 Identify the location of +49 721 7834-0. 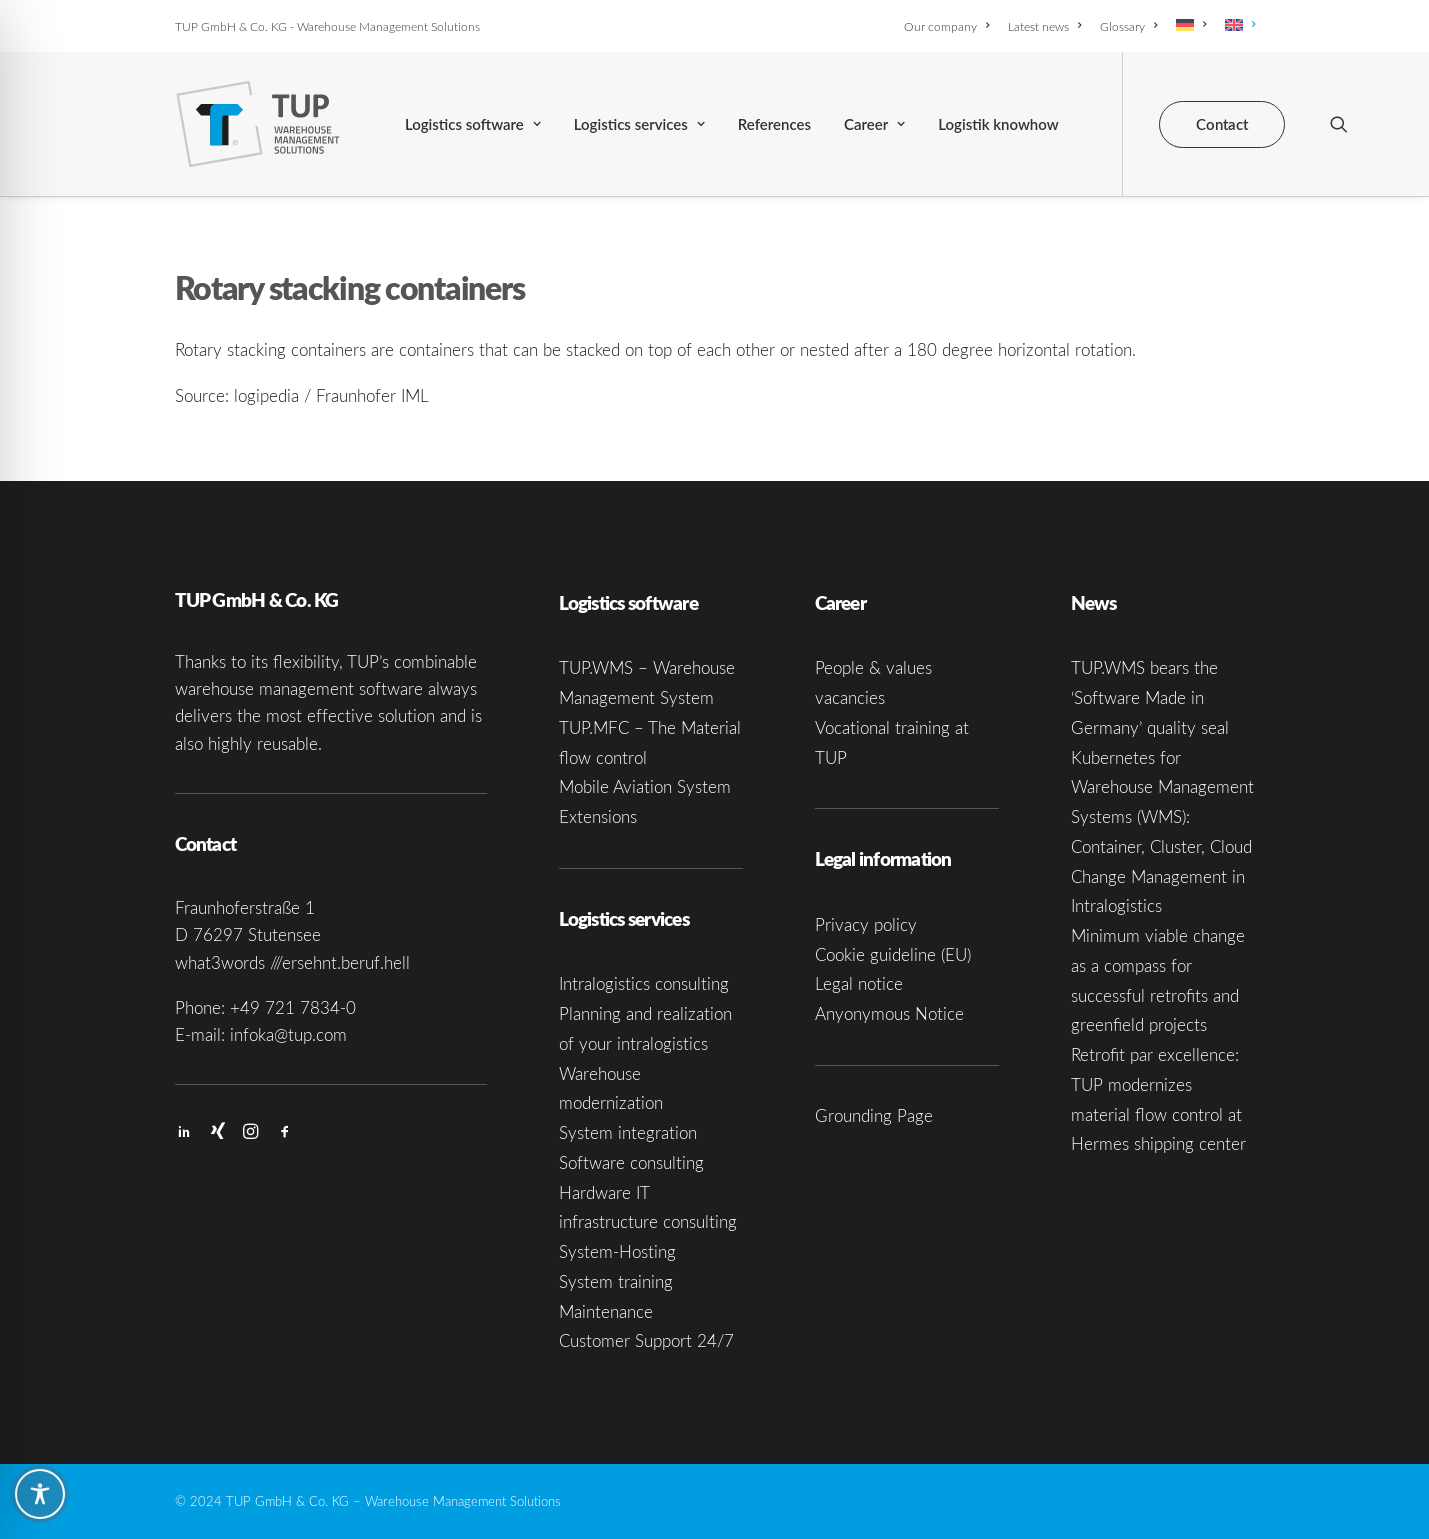
(293, 1007).